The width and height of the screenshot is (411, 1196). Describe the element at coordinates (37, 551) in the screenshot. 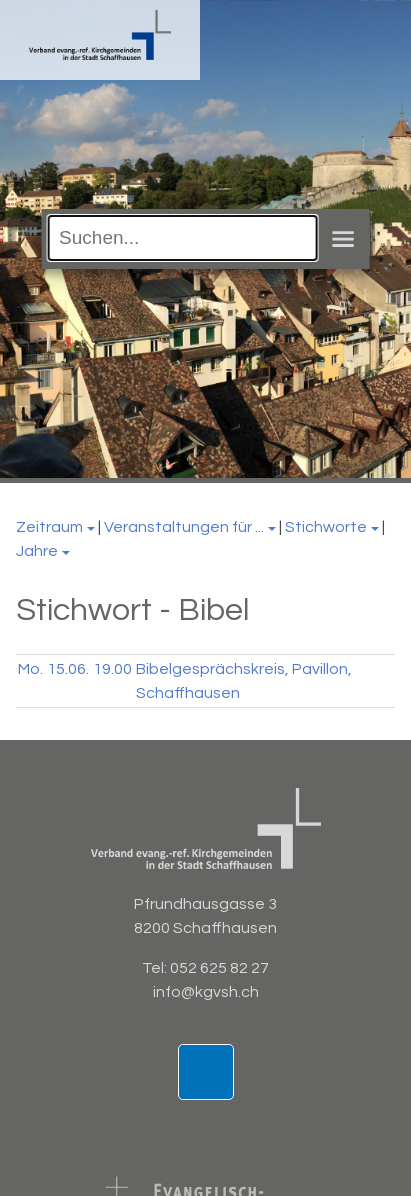

I see `Jahre` at that location.